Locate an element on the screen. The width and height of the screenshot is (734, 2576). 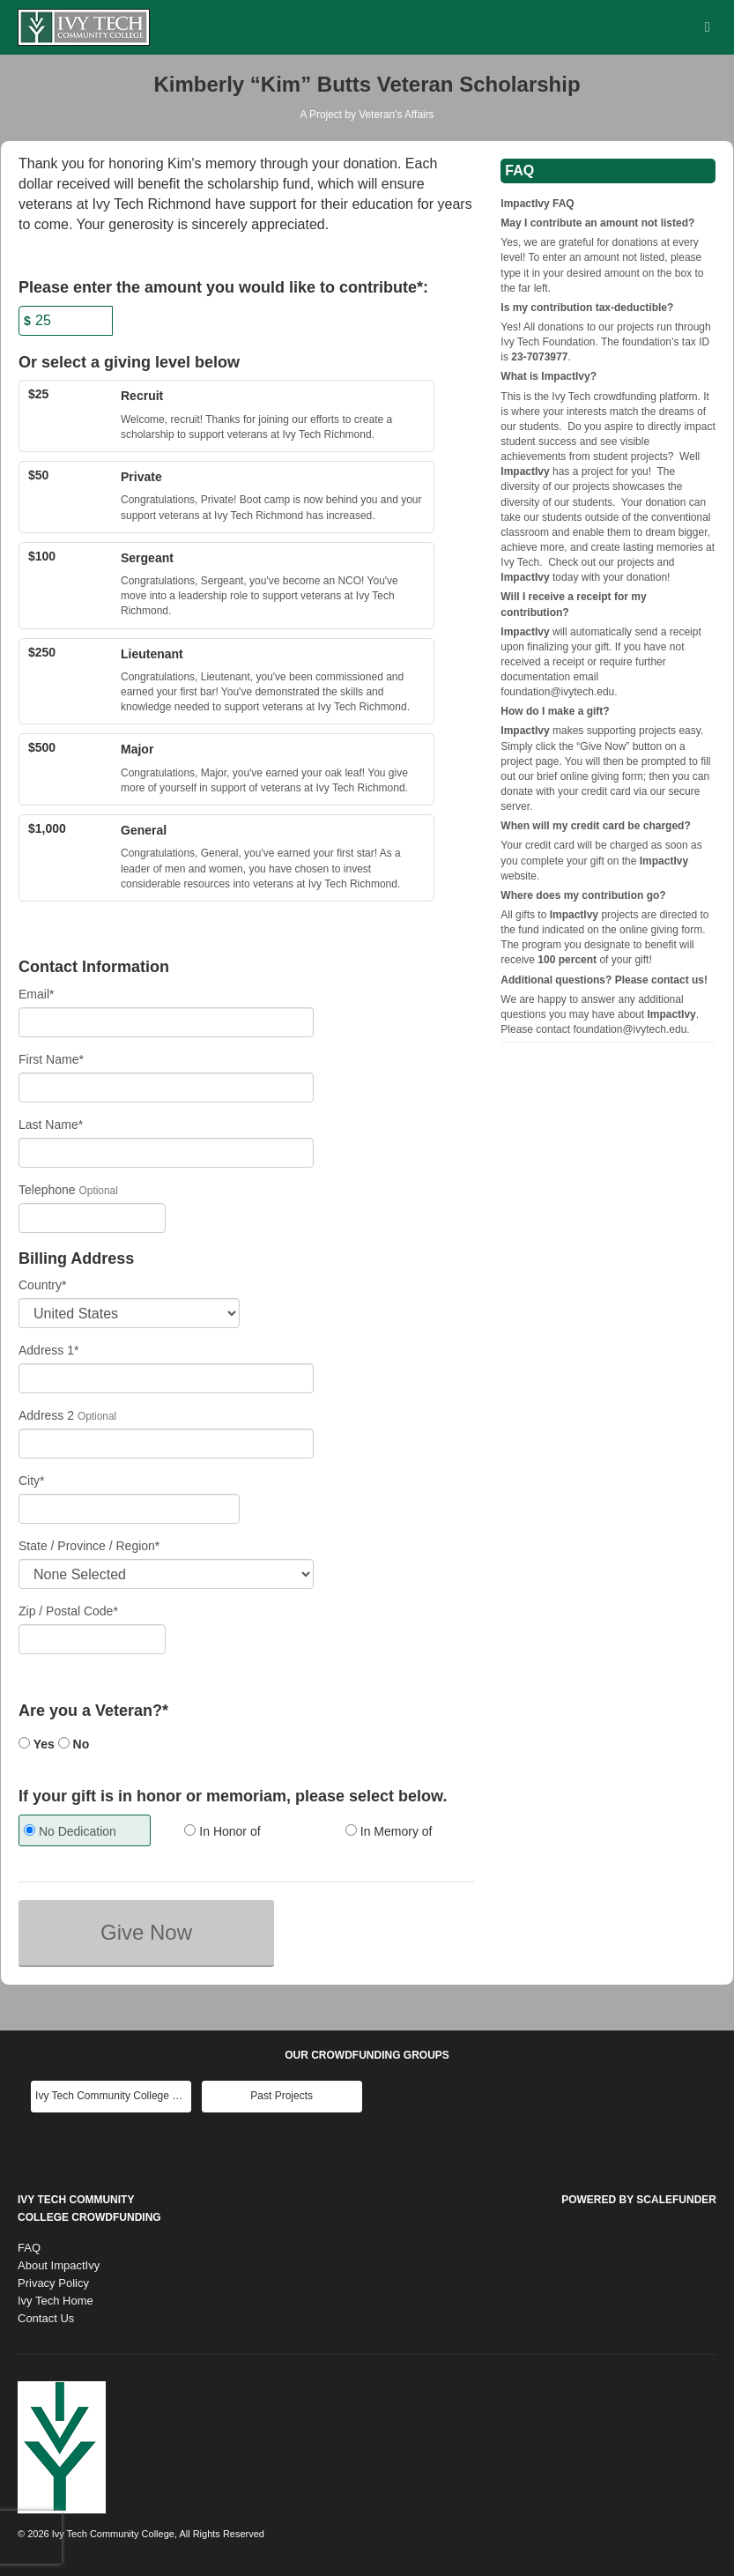
Are you a Veteran?* is located at coordinates (93, 1711).